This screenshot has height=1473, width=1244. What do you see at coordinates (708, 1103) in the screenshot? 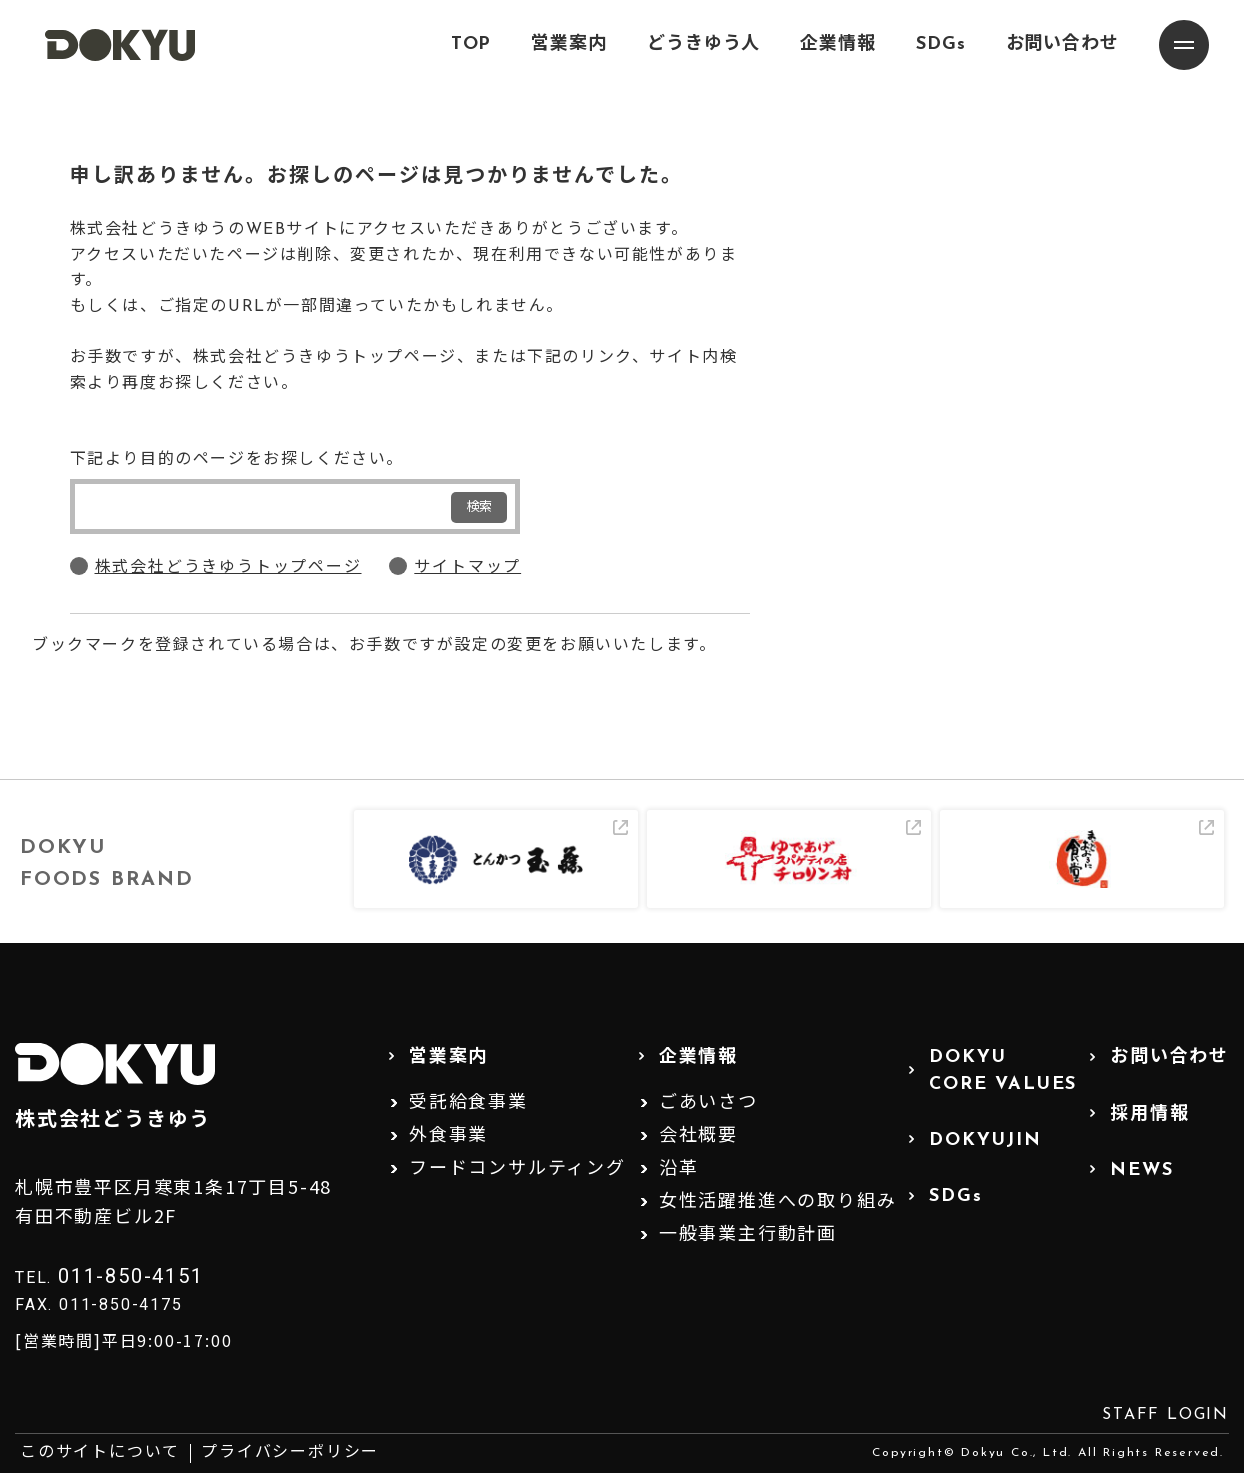
I see `ごあいさつ` at bounding box center [708, 1103].